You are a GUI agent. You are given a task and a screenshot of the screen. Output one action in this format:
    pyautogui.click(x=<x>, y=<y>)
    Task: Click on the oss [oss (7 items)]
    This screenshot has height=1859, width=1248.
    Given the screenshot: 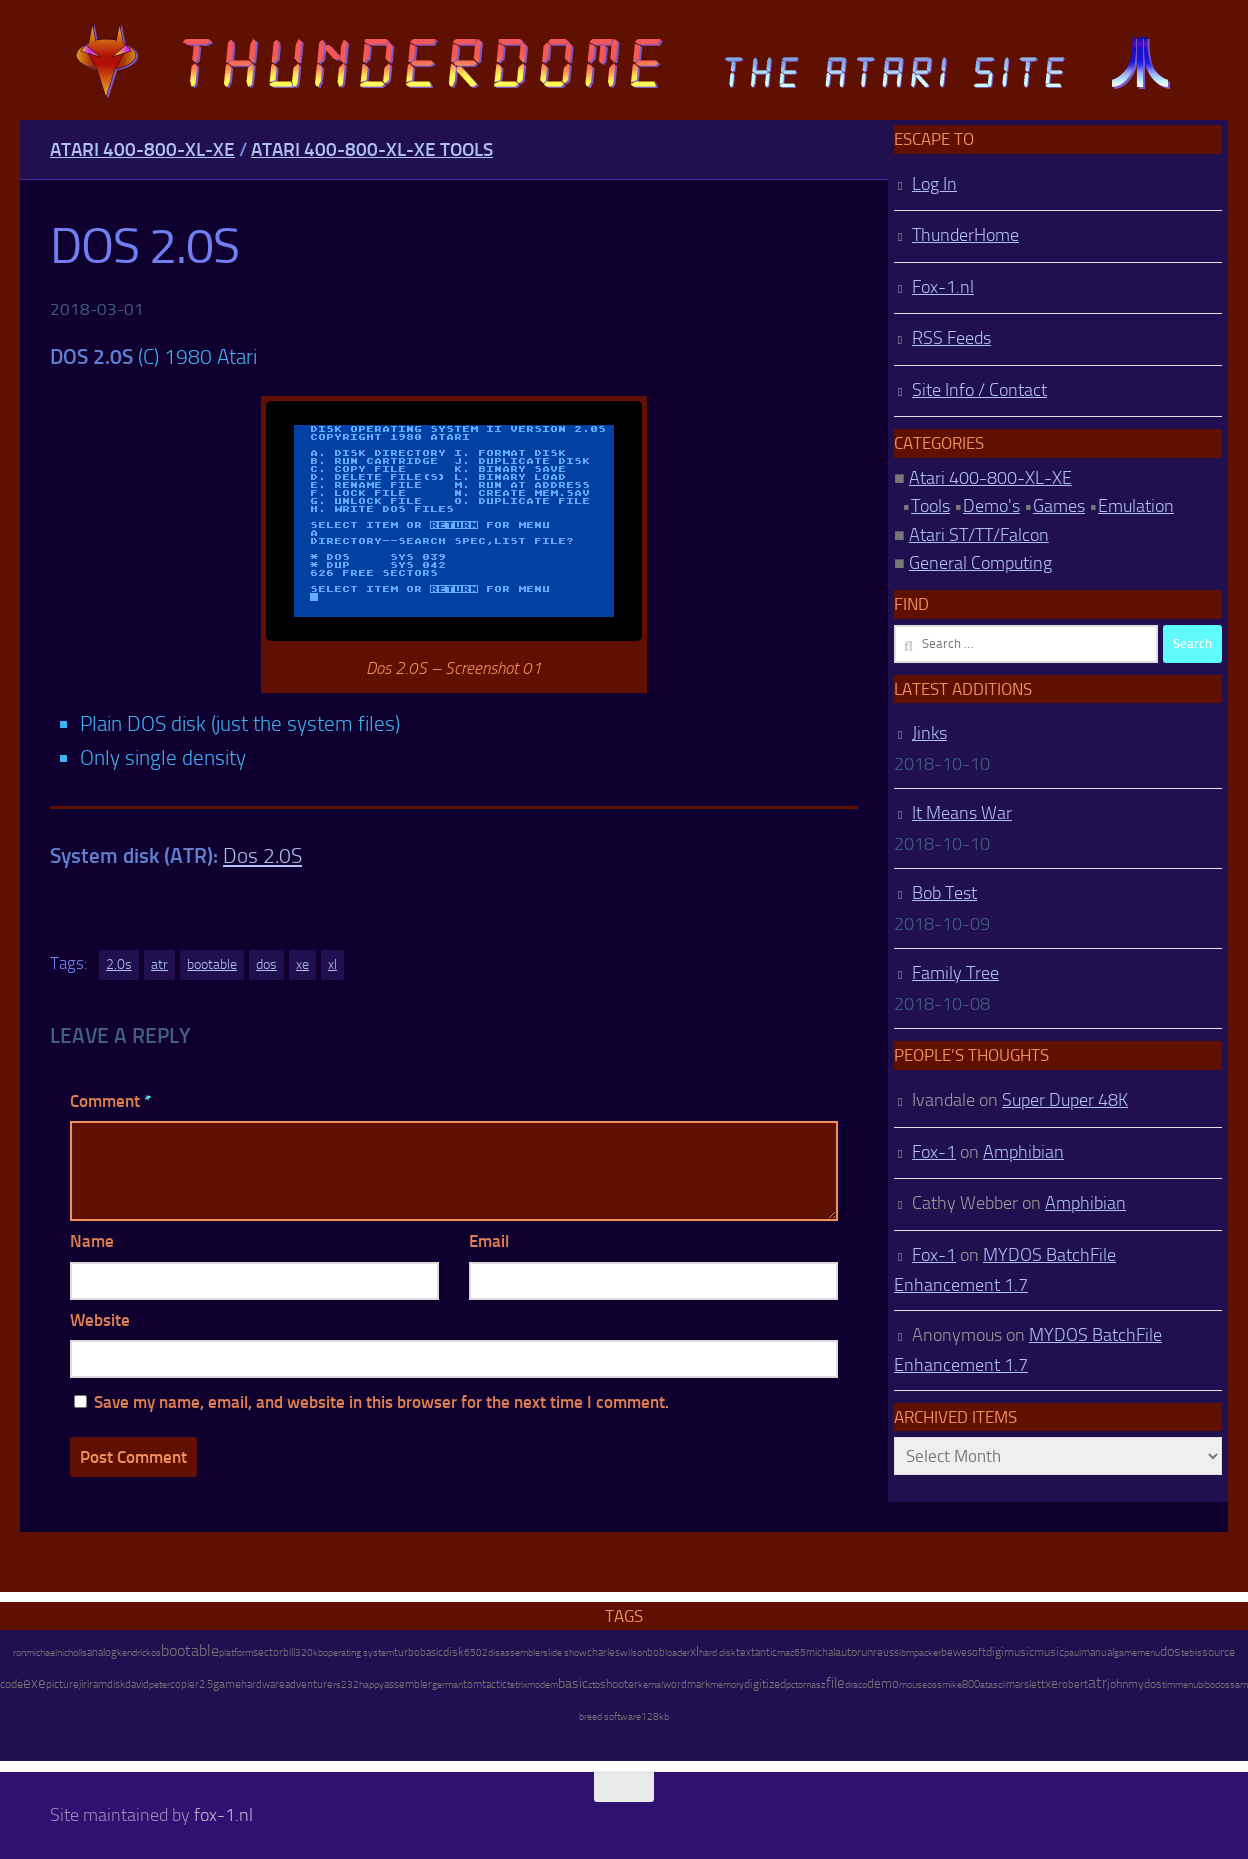 What is the action you would take?
    pyautogui.click(x=934, y=1685)
    